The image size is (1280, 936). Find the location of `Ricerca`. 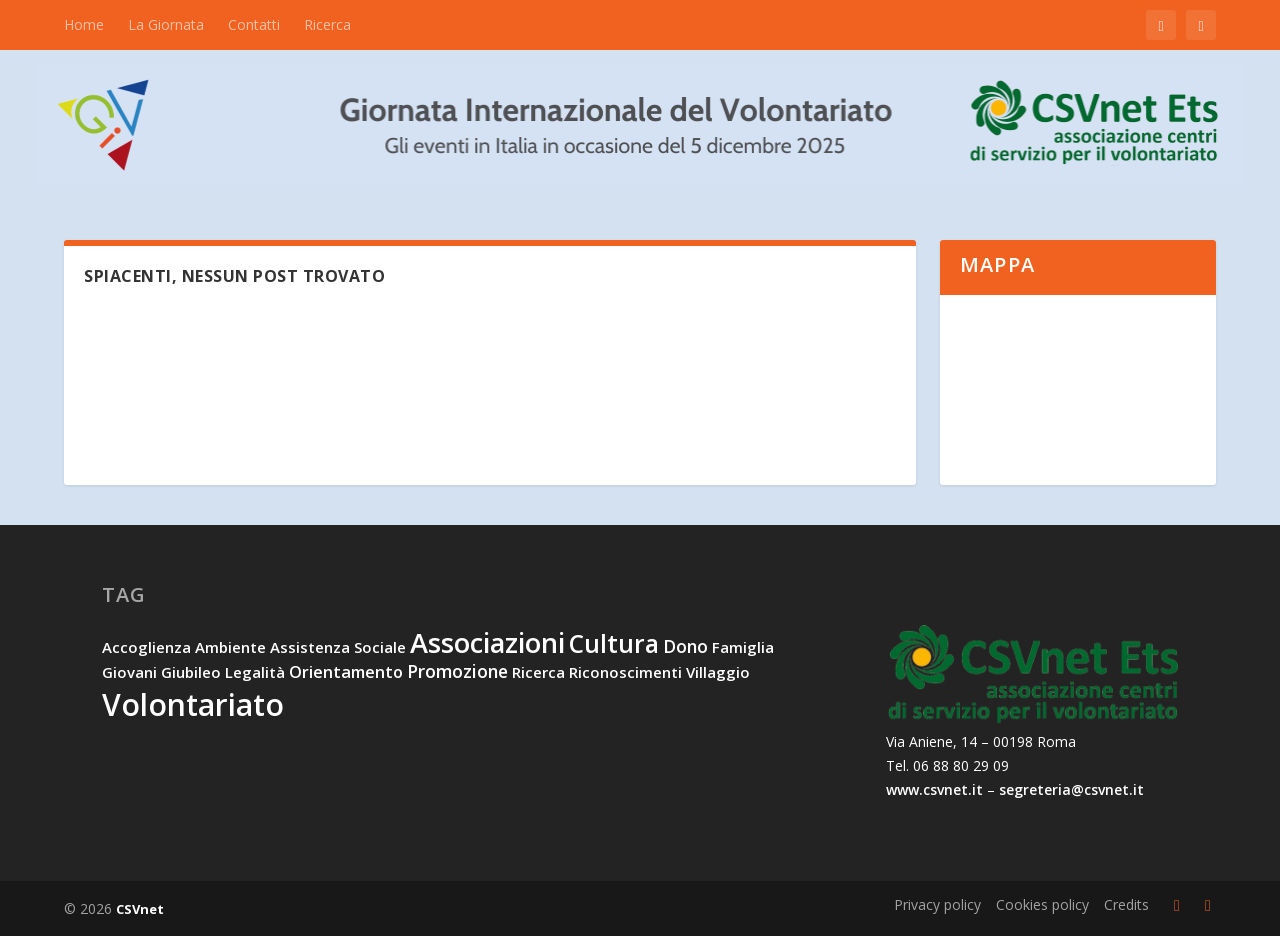

Ricerca is located at coordinates (327, 24).